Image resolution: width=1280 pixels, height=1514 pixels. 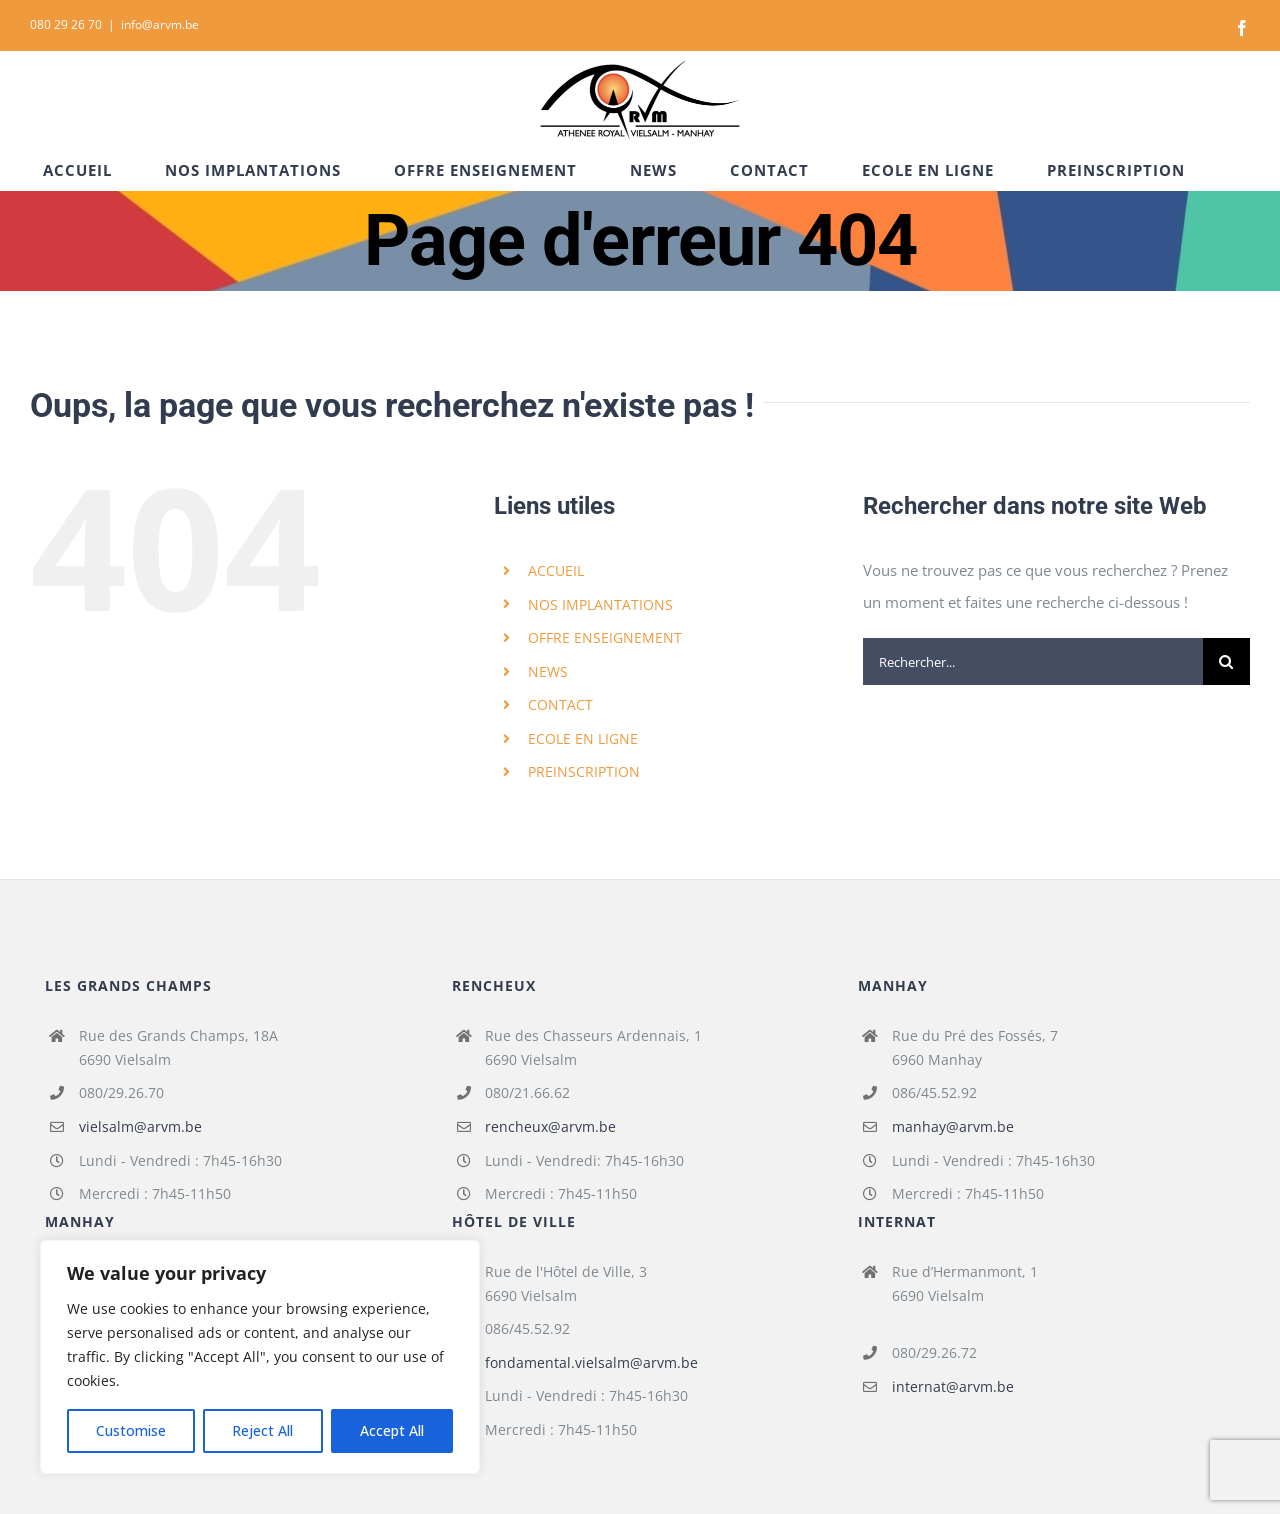 What do you see at coordinates (548, 671) in the screenshot?
I see `NEWS` at bounding box center [548, 671].